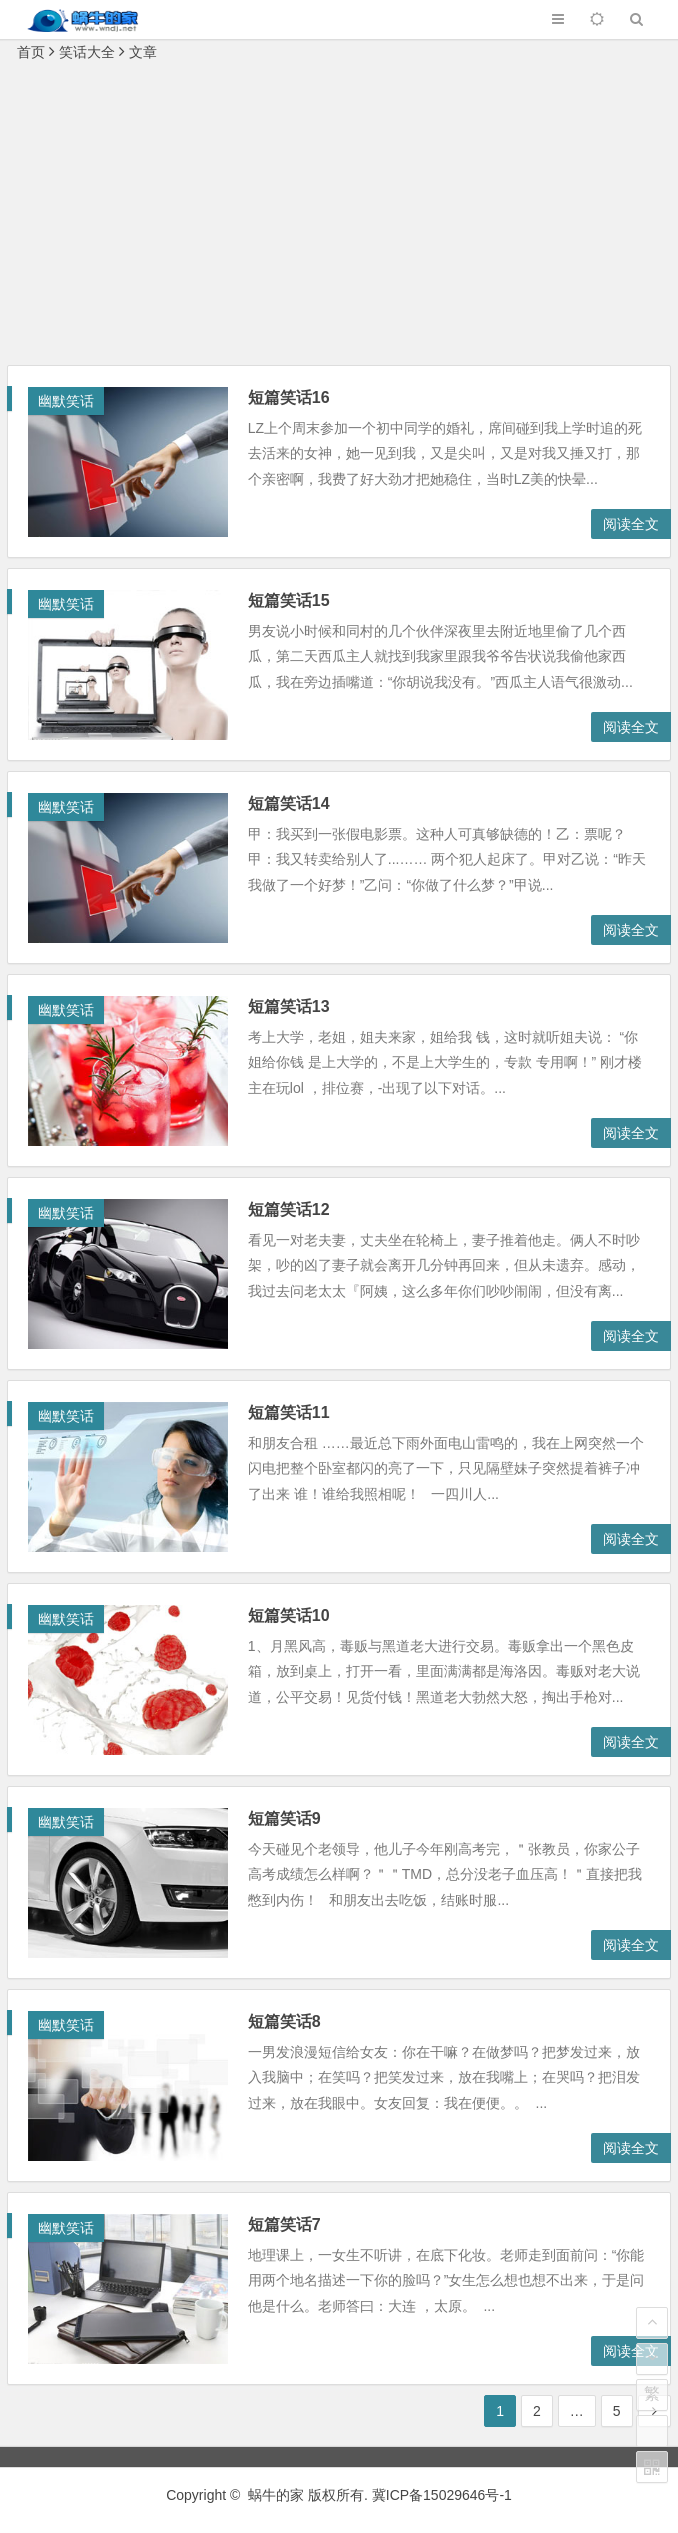 The height and width of the screenshot is (2533, 678). I want to click on 幽默笑话, so click(66, 401).